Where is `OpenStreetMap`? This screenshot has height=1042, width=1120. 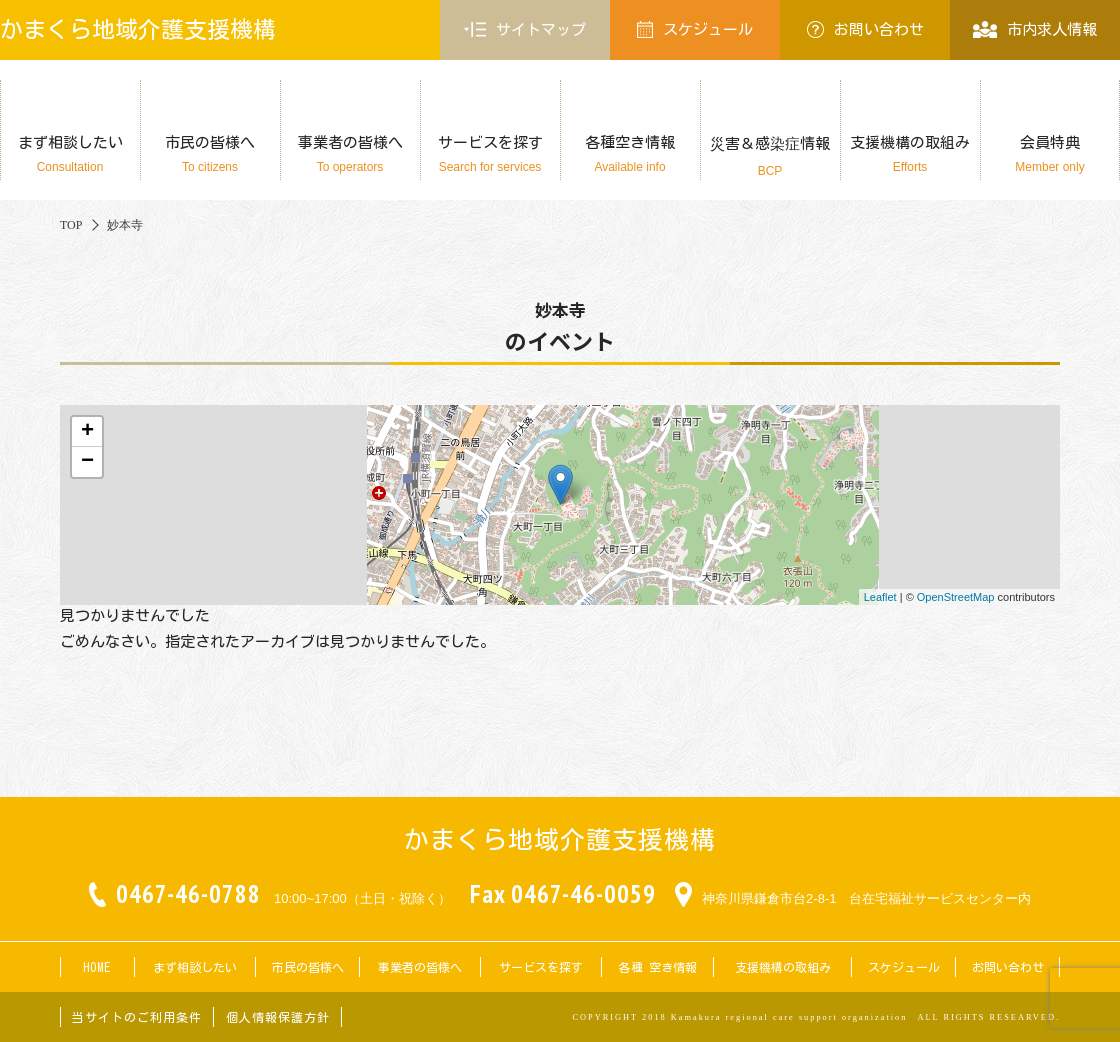 OpenStreetMap is located at coordinates (956, 597).